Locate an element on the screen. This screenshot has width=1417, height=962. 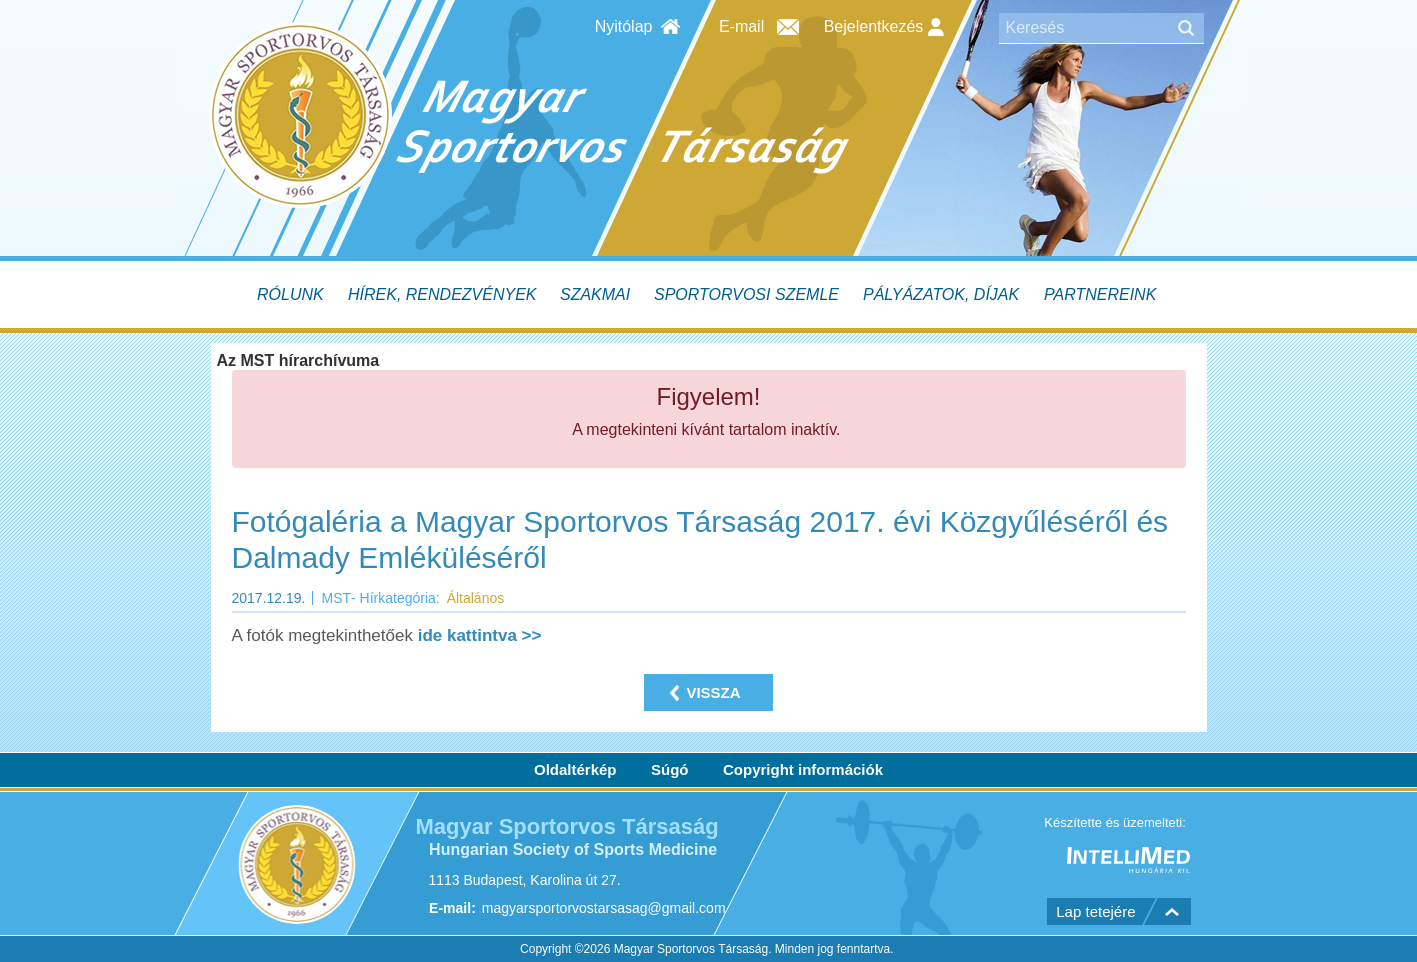
[menubar] is located at coordinates (709, 294).